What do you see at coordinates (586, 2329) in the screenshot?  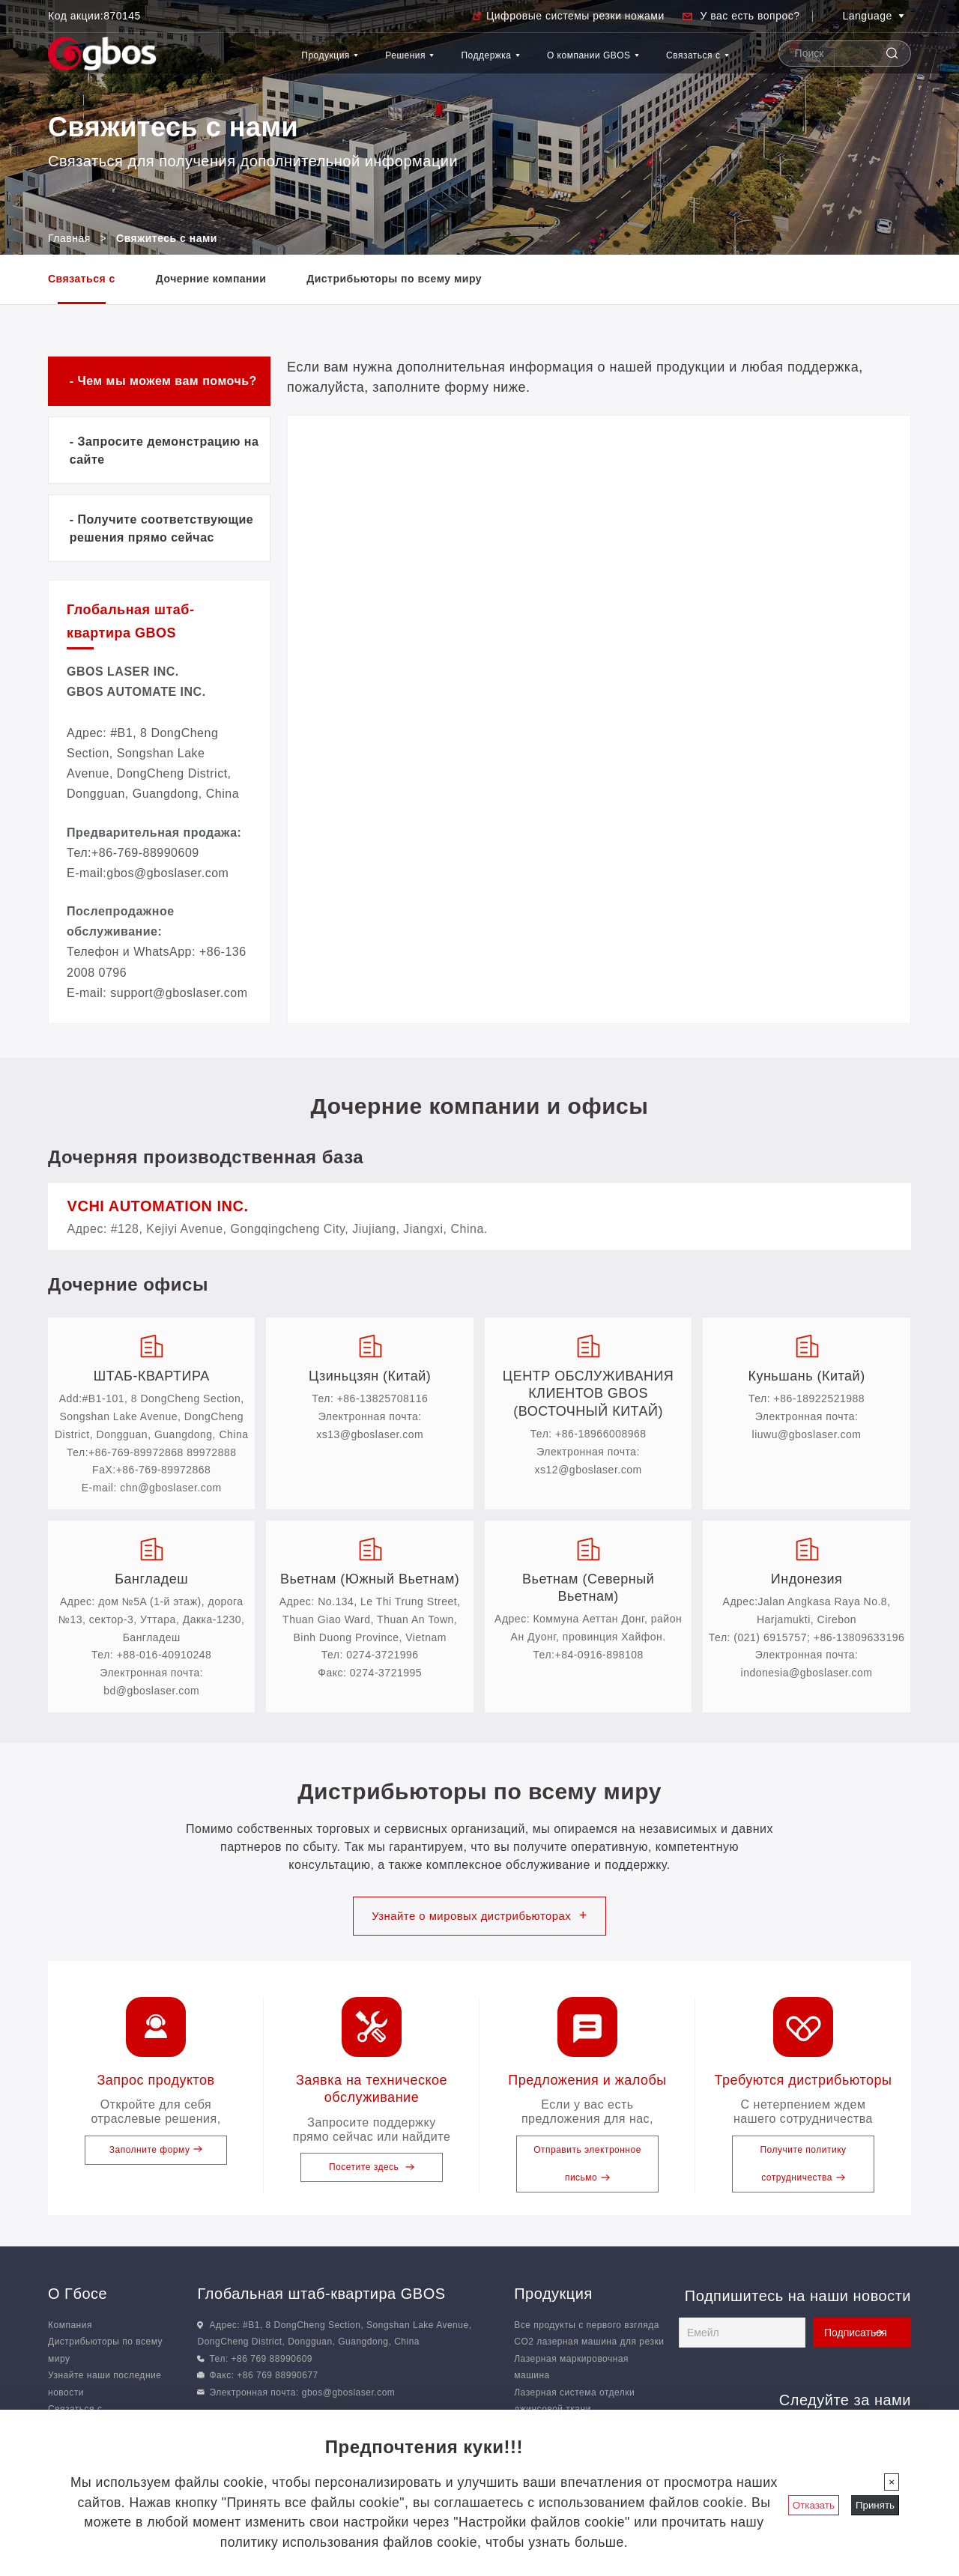 I see `Все продукты с первого взгляда` at bounding box center [586, 2329].